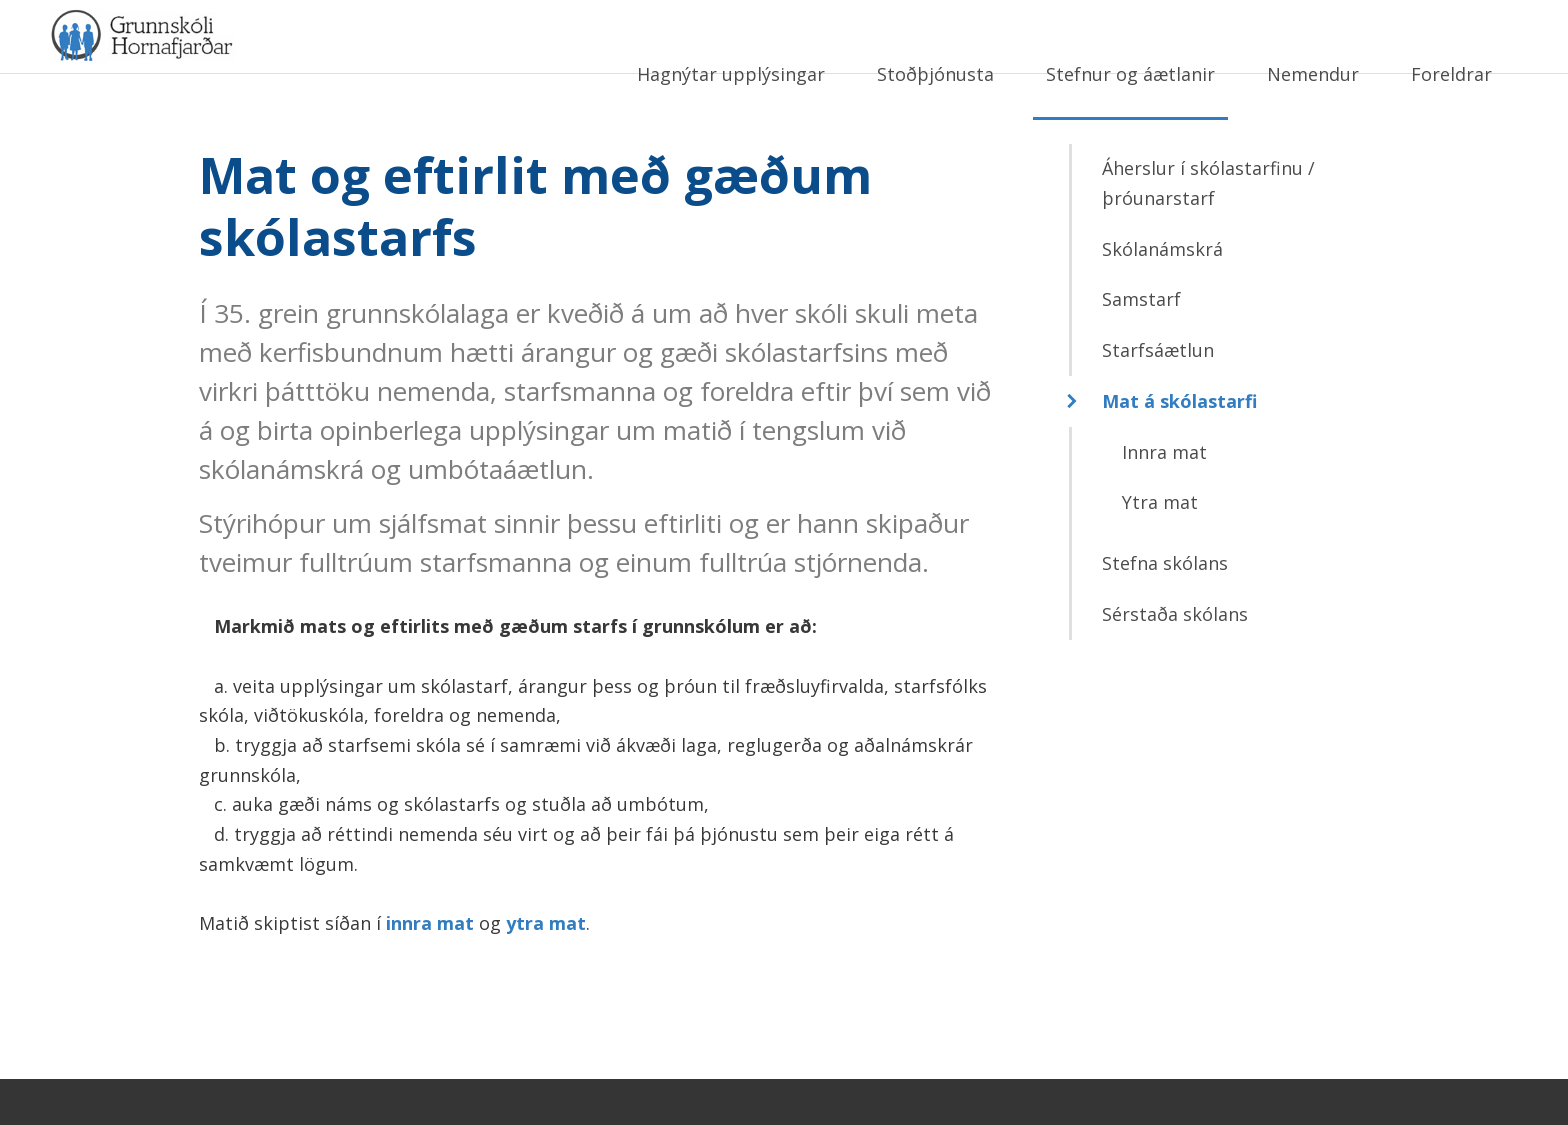 Image resolution: width=1568 pixels, height=1125 pixels. What do you see at coordinates (1130, 74) in the screenshot?
I see `Stefnur og áætlanir` at bounding box center [1130, 74].